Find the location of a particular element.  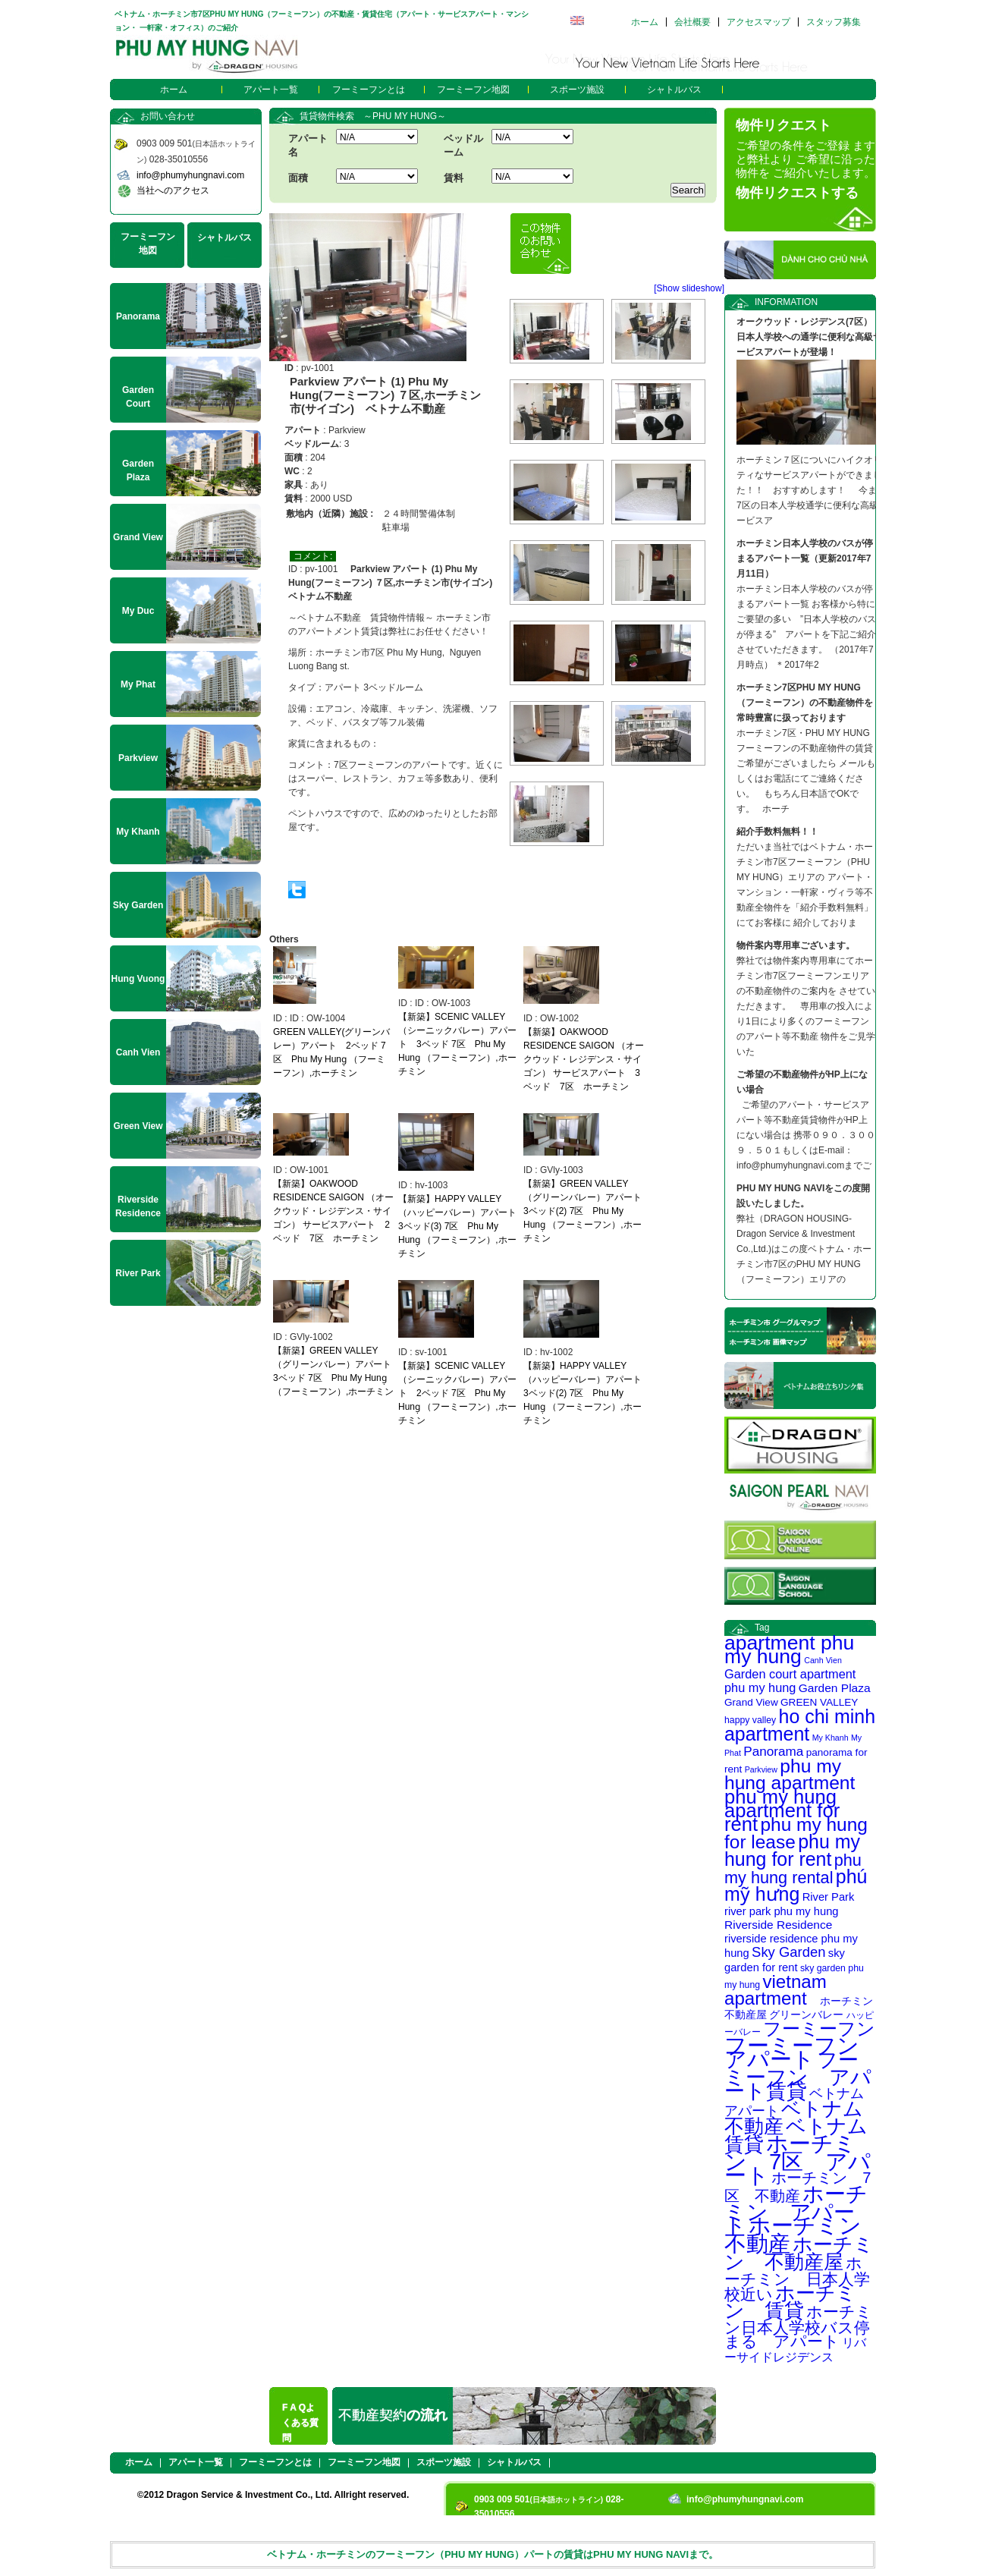

My Khanh is located at coordinates (830, 1737).